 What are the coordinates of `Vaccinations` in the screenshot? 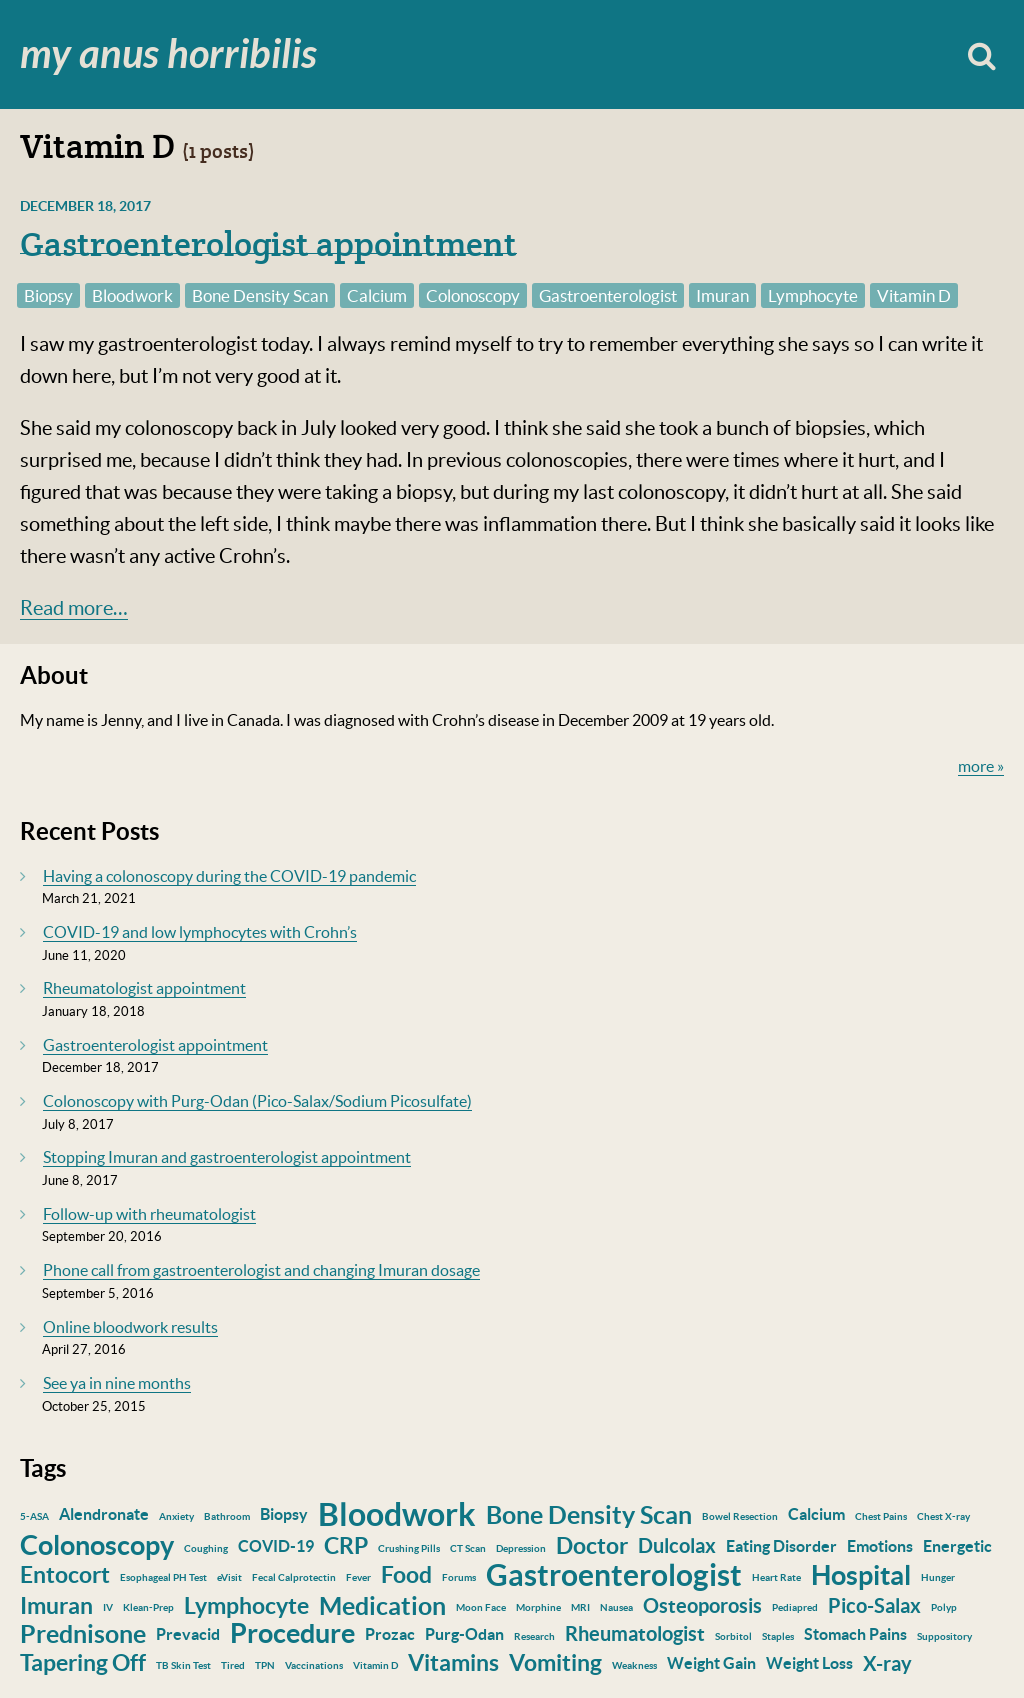 It's located at (314, 1665).